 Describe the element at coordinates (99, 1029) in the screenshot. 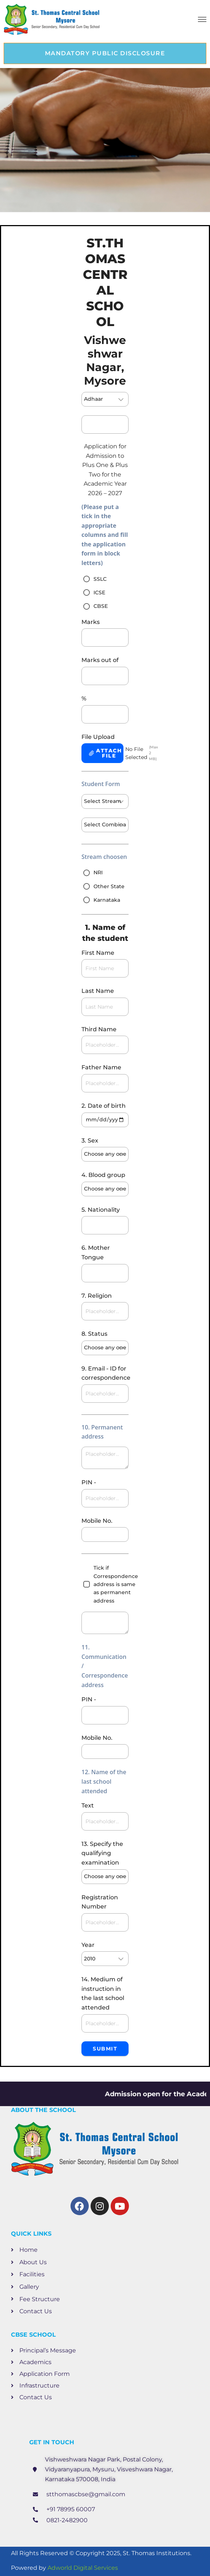

I see `Third Name` at that location.